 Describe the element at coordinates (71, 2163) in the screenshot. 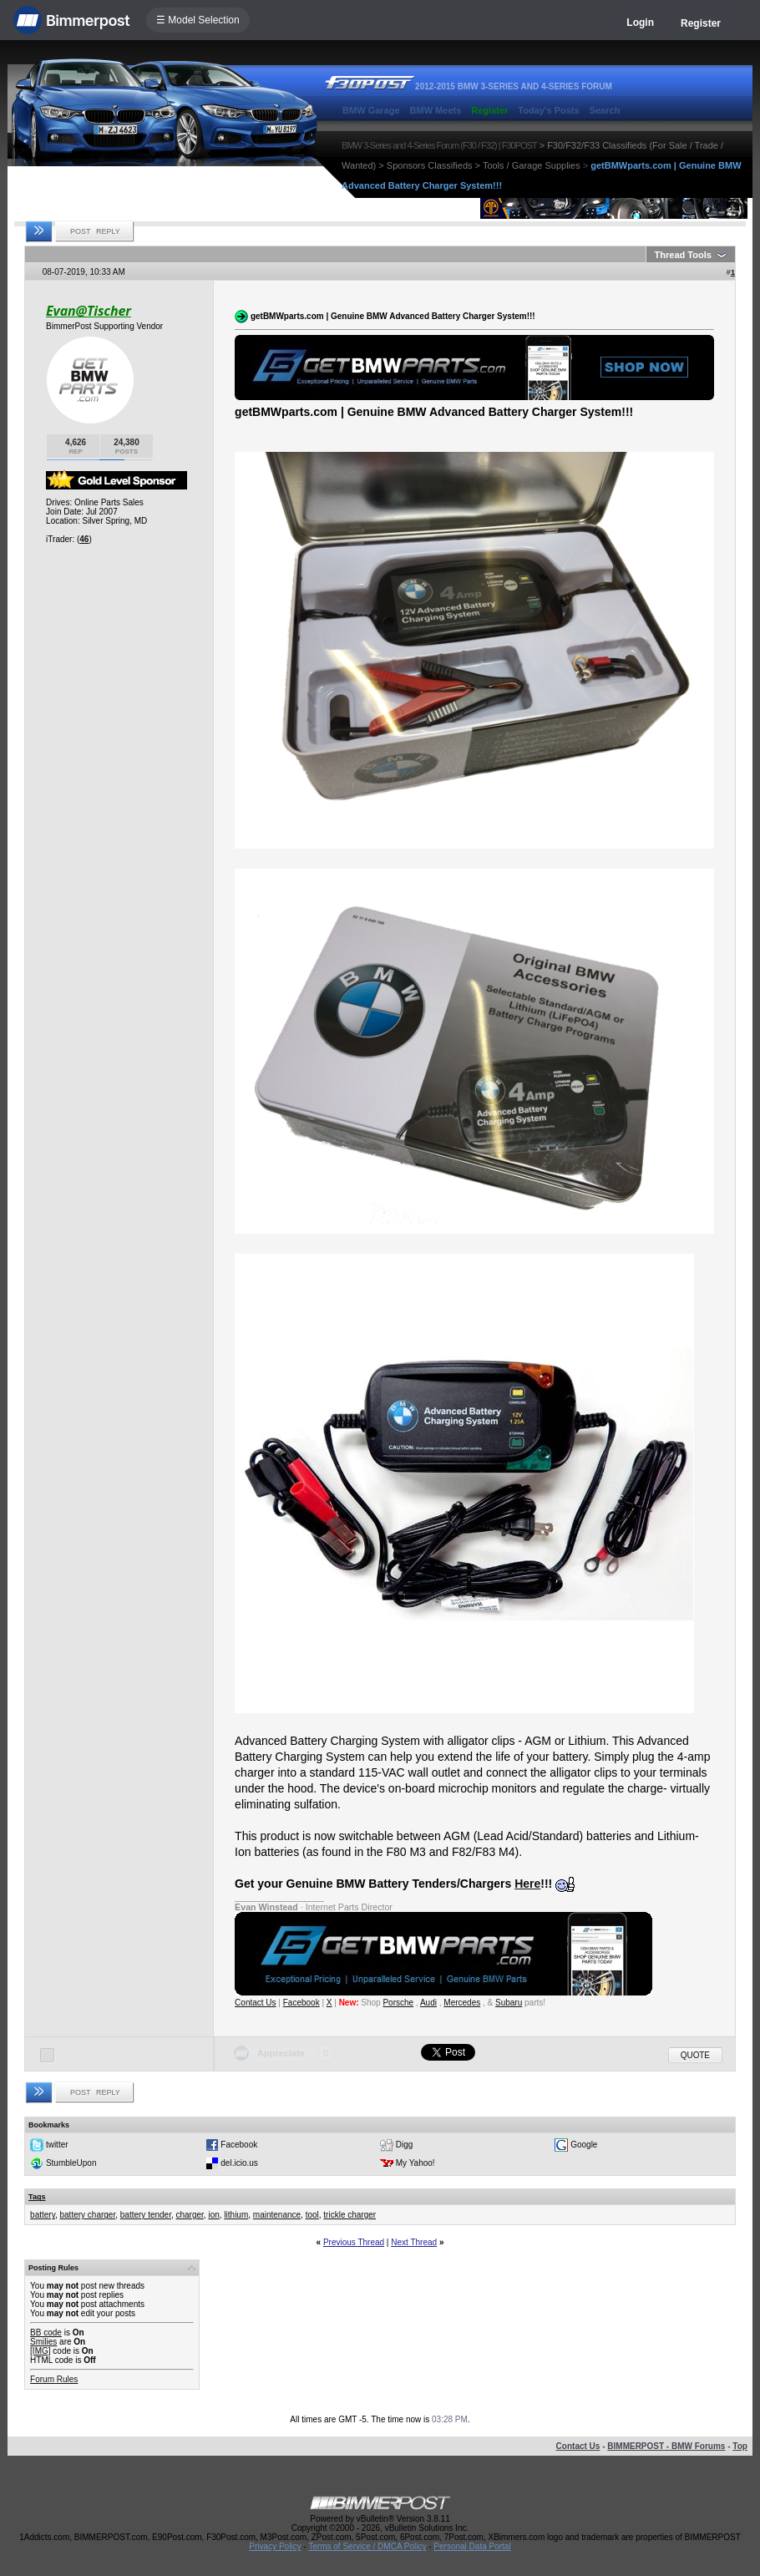

I see `StumbleUpon` at that location.